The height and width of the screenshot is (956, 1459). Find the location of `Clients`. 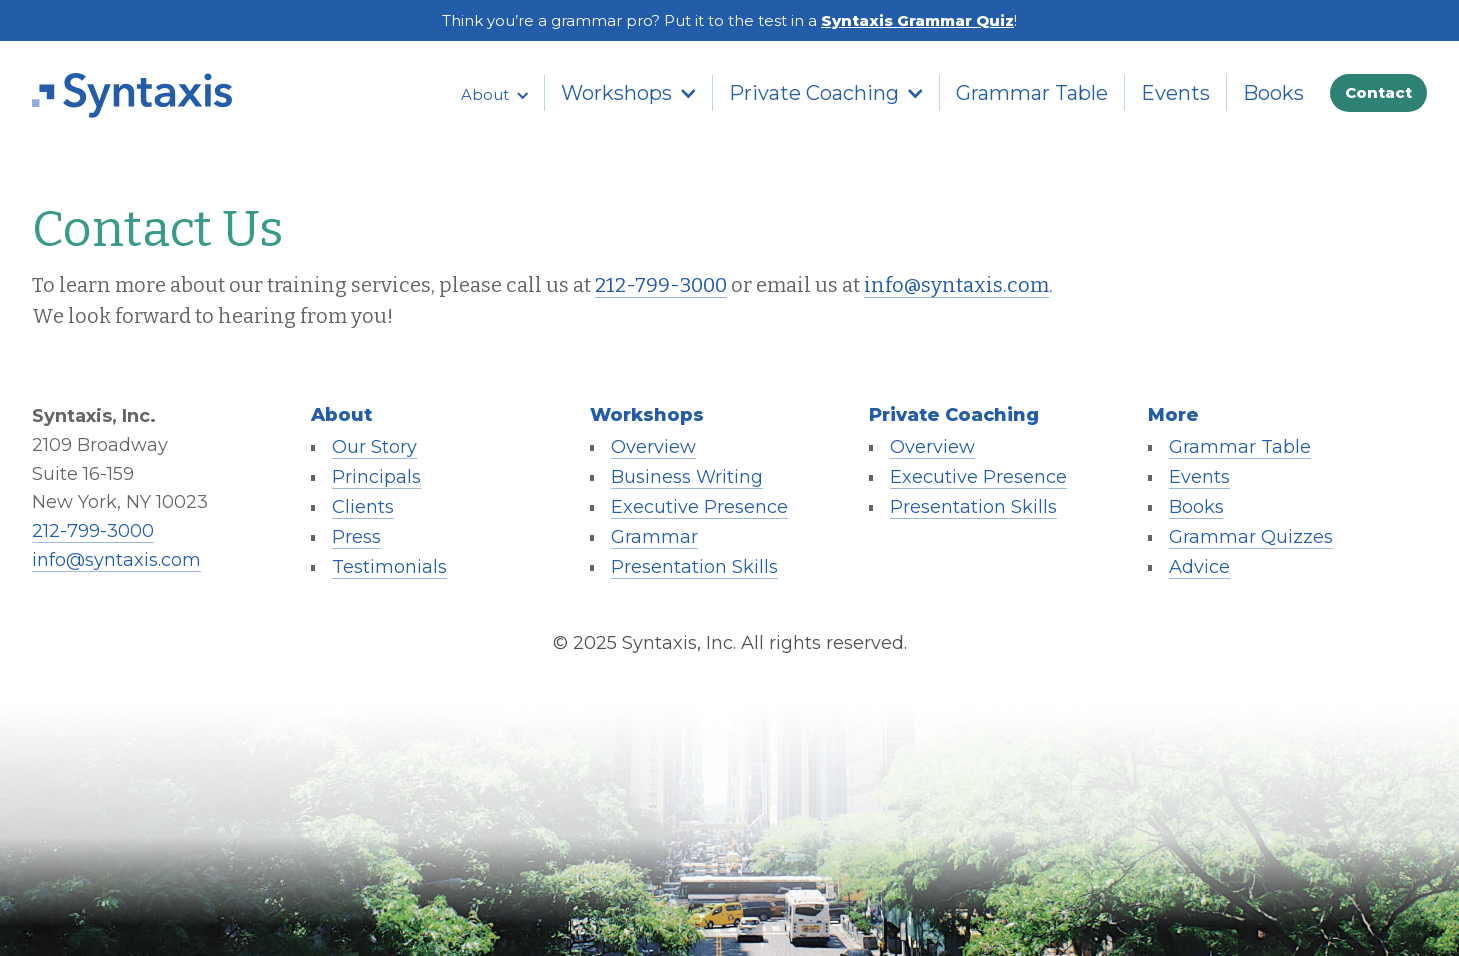

Clients is located at coordinates (363, 507).